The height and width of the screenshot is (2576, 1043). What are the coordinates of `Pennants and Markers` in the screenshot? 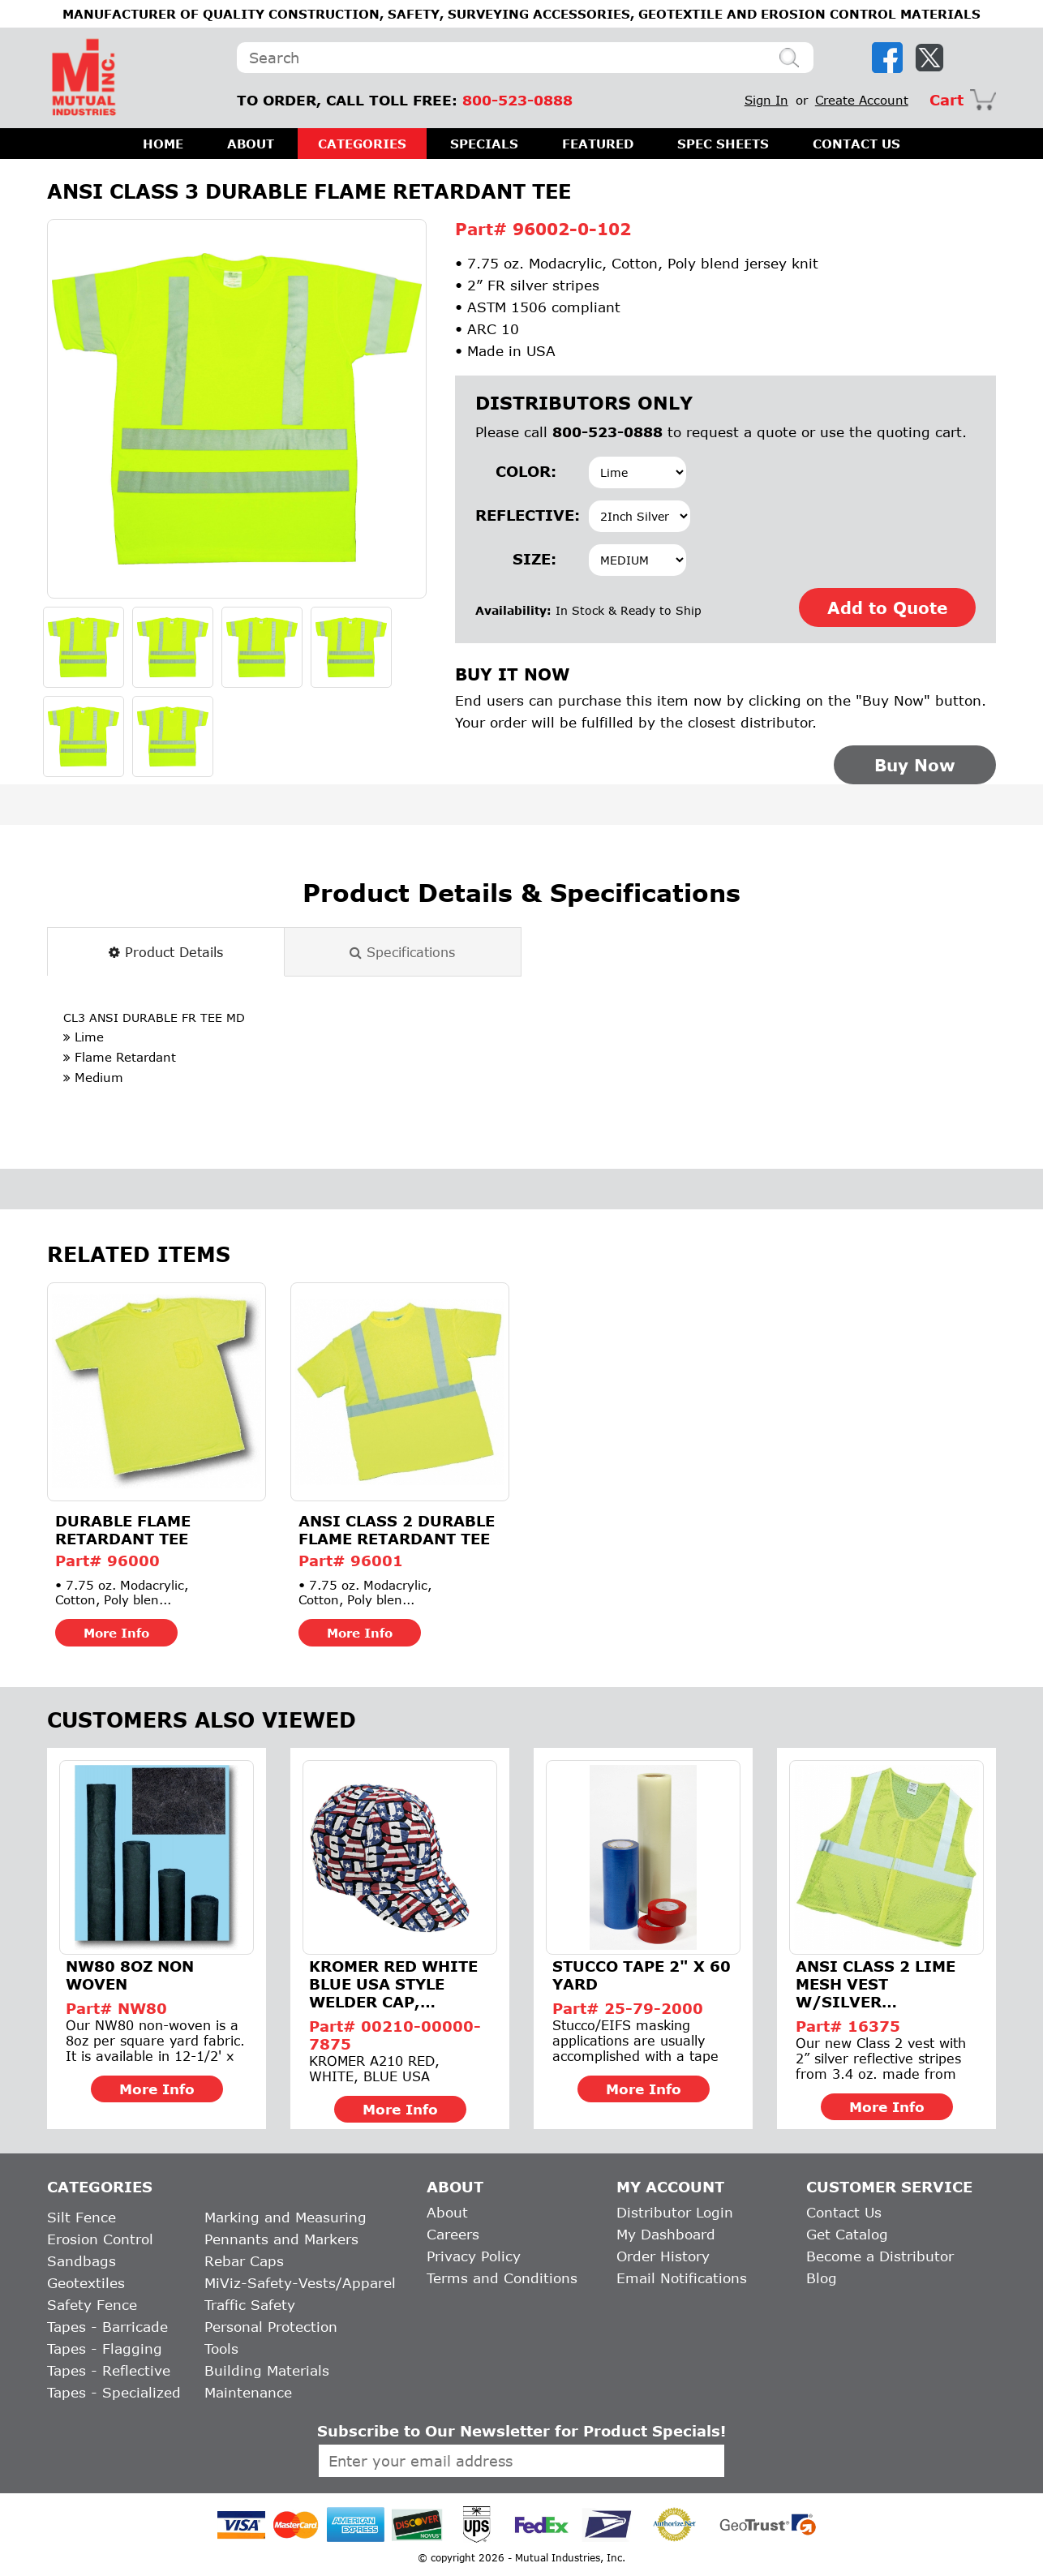 It's located at (281, 2239).